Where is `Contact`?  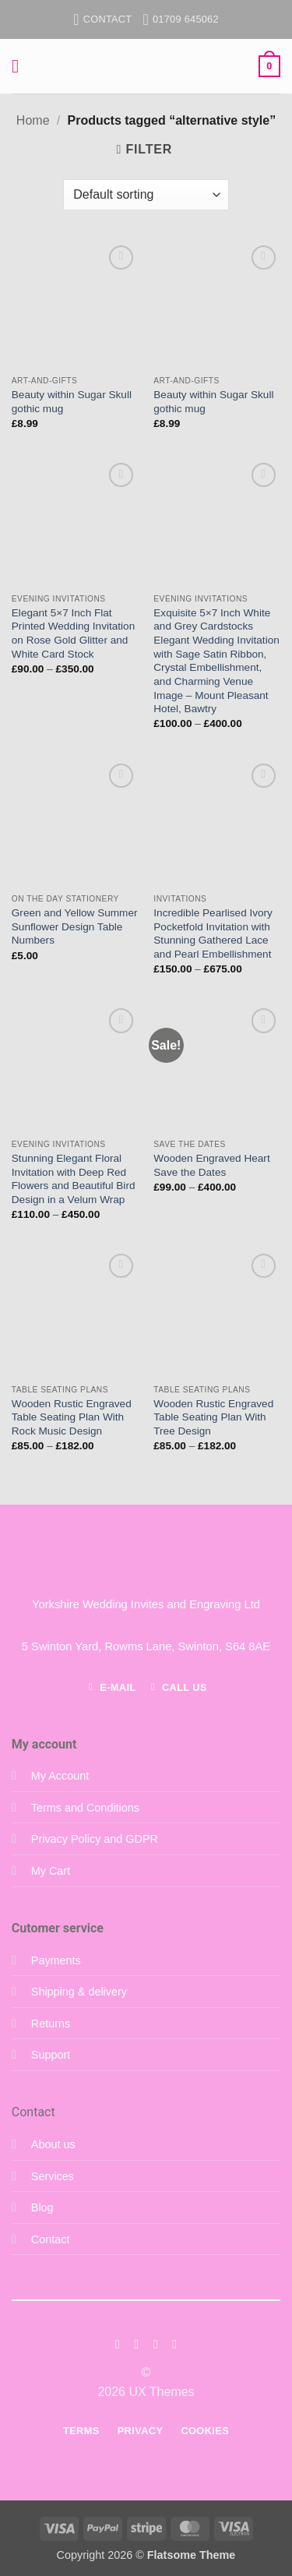
Contact is located at coordinates (50, 2239).